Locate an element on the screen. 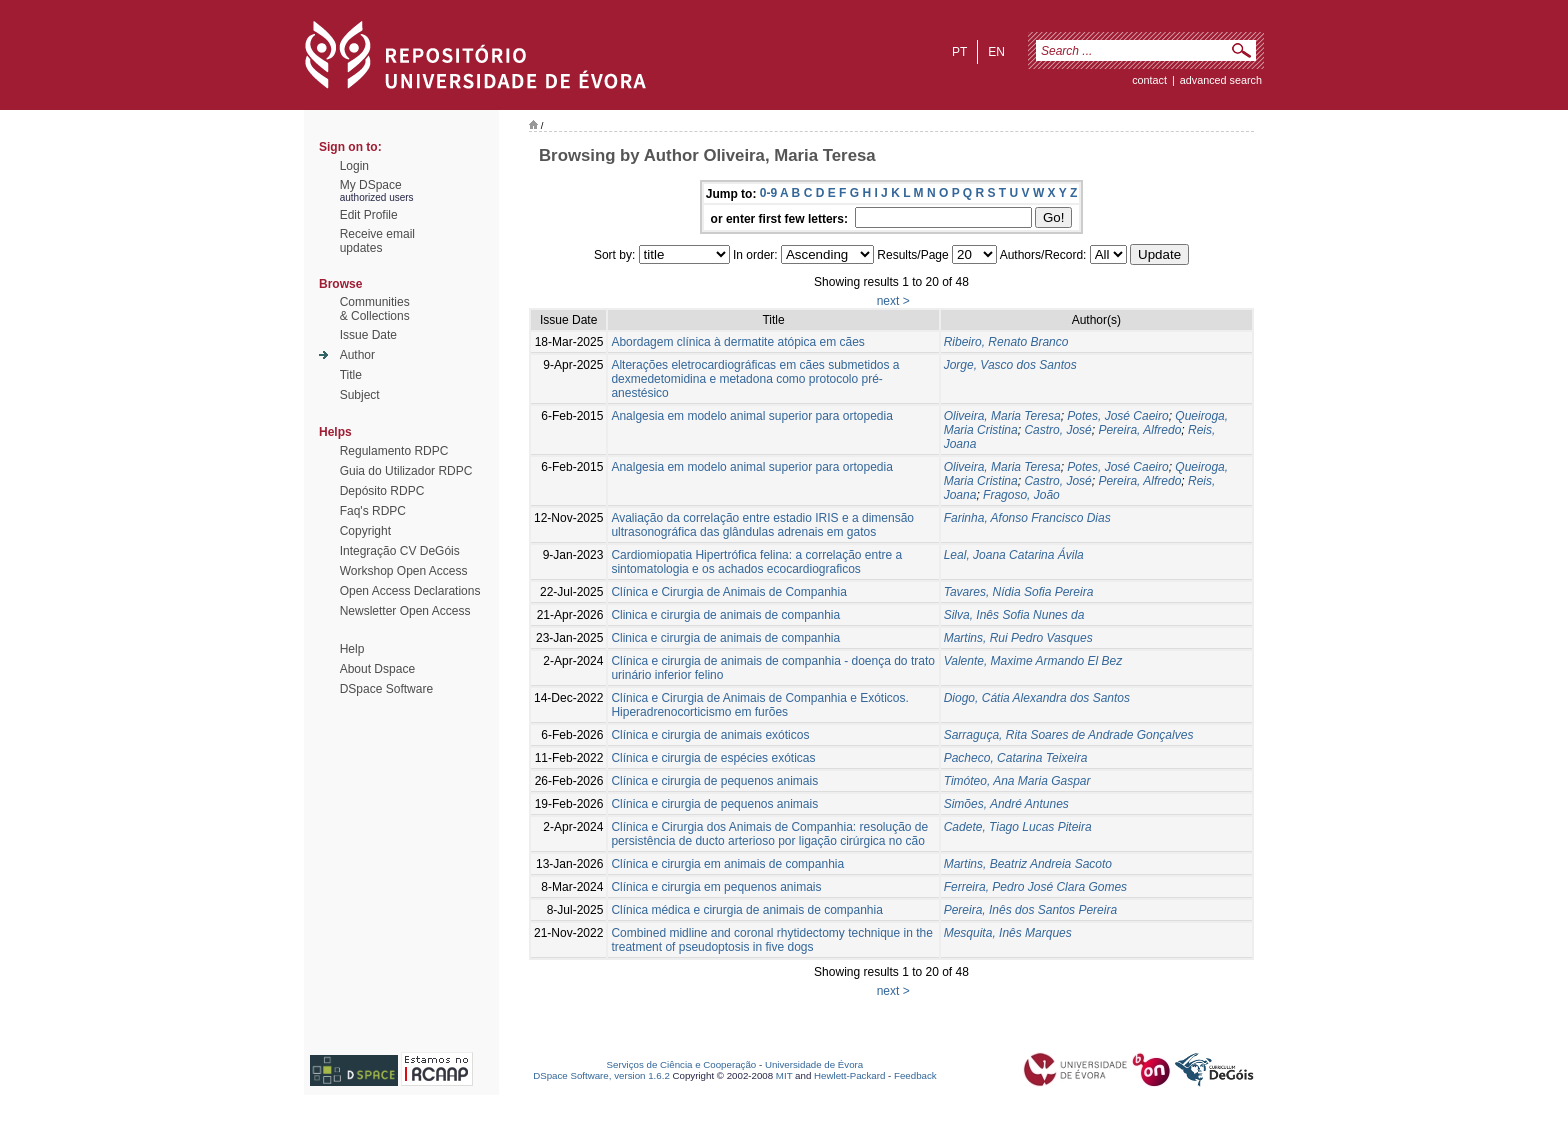 This screenshot has width=1568, height=1125. Pereira, Alfredo is located at coordinates (1139, 430).